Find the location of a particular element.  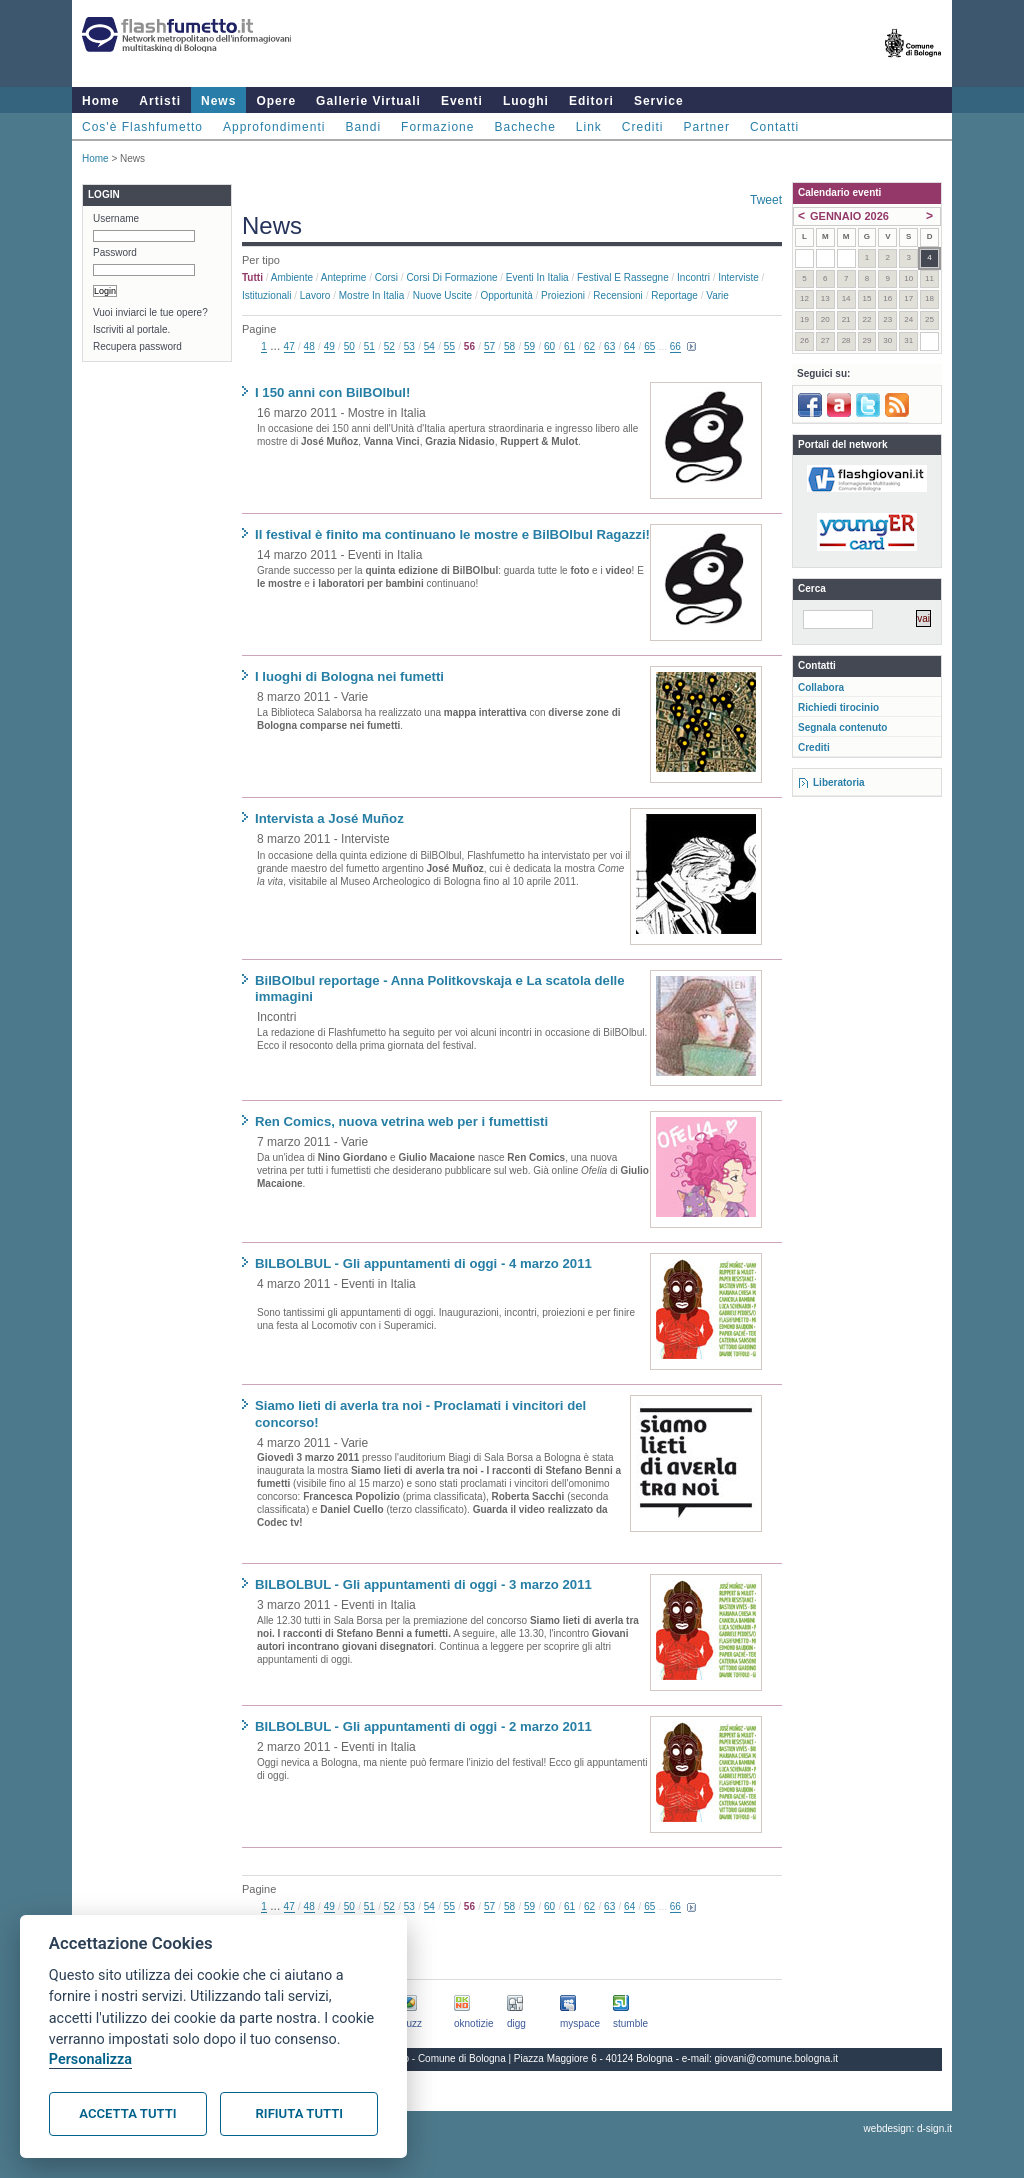

51 is located at coordinates (369, 346).